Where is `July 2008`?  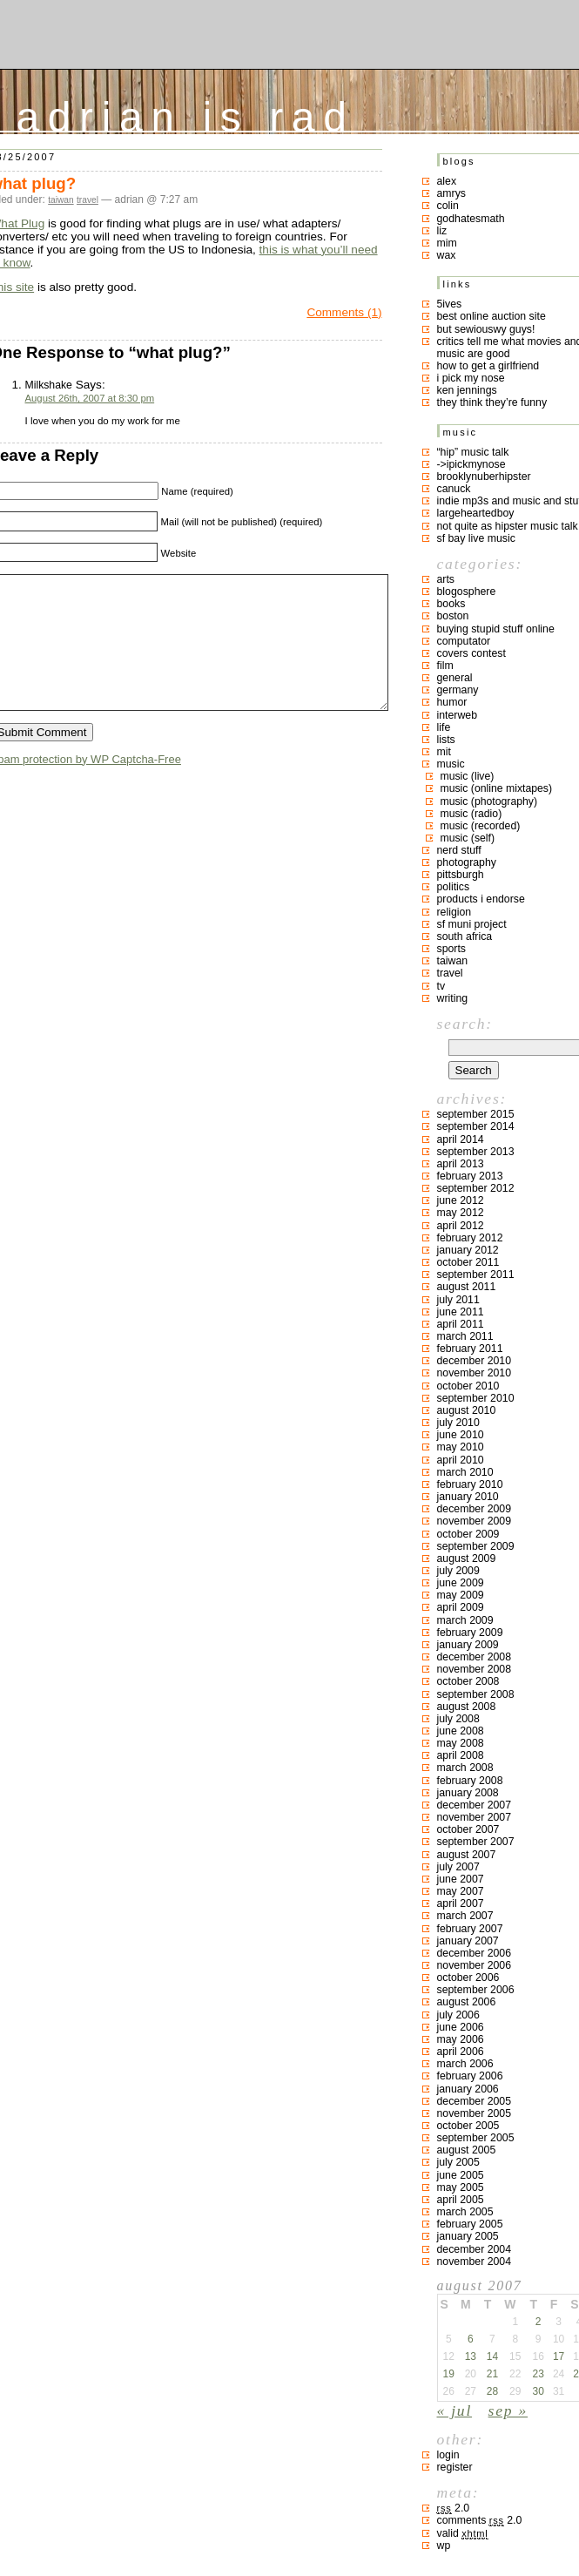
July 2008 is located at coordinates (458, 1719).